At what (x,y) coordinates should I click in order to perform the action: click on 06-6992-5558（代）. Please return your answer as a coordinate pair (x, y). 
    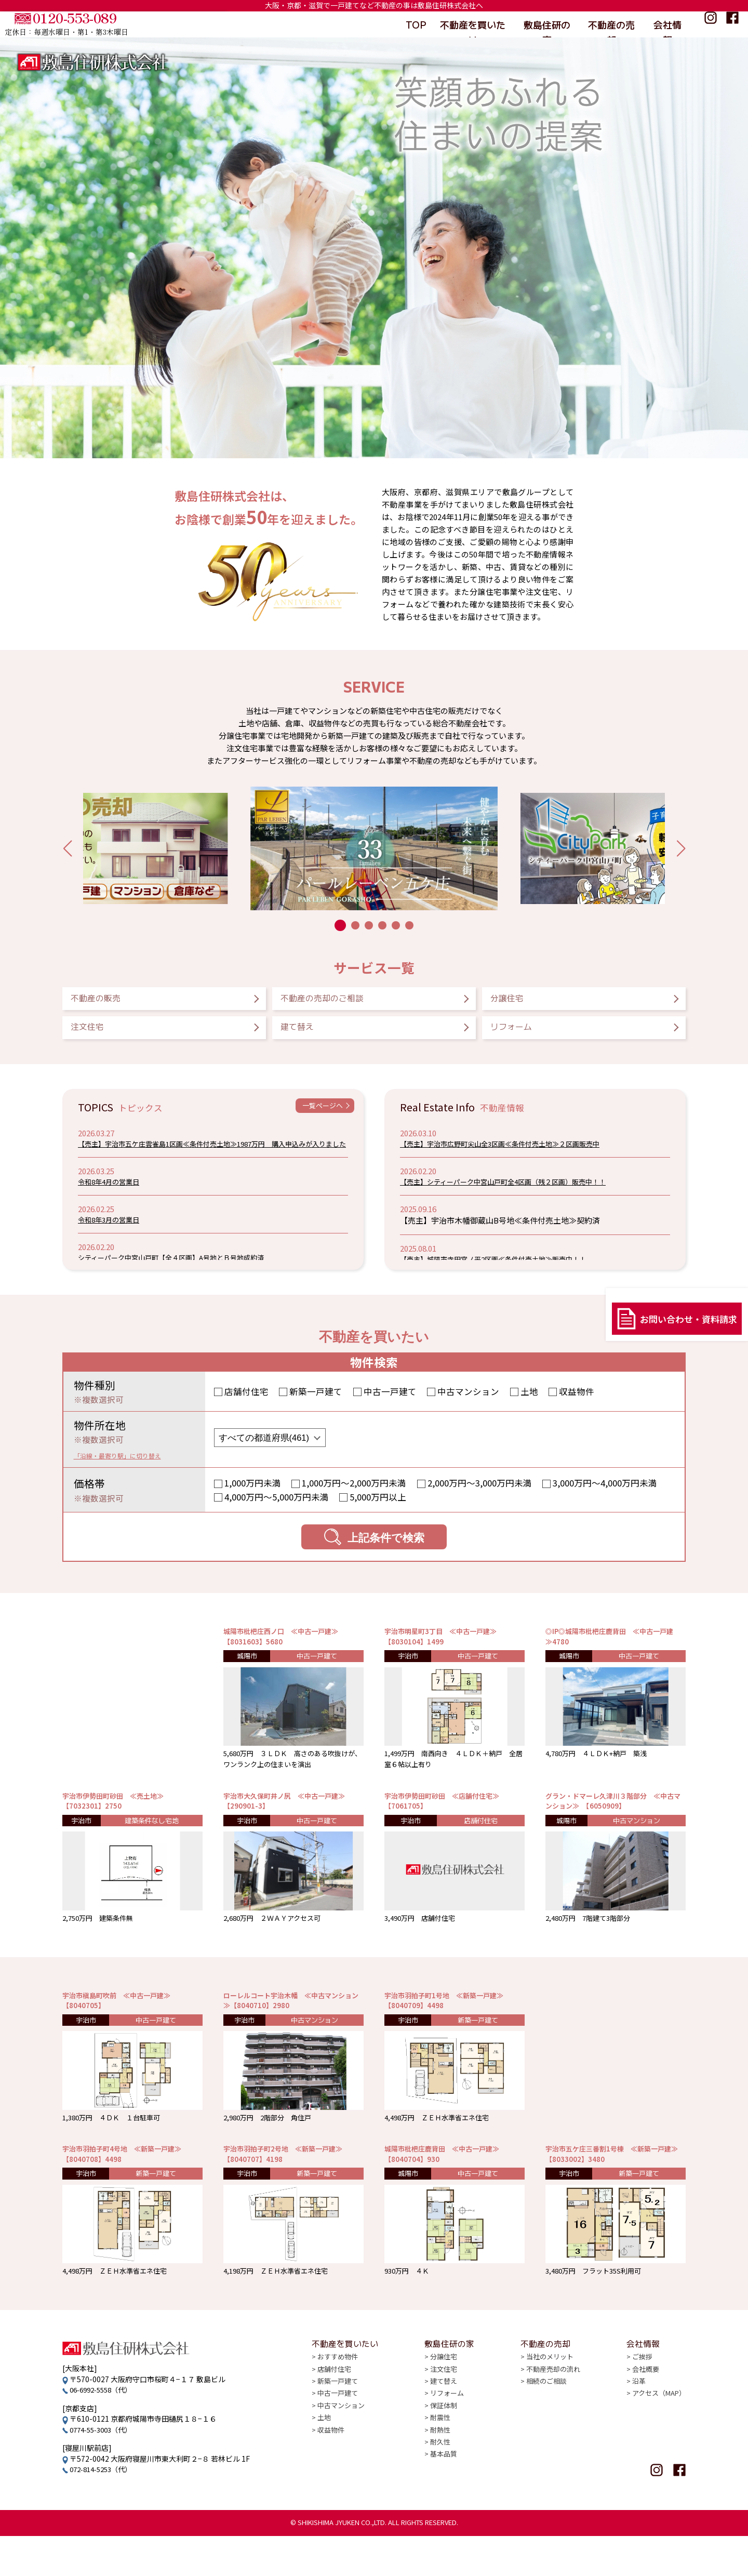
    Looking at the image, I should click on (104, 2429).